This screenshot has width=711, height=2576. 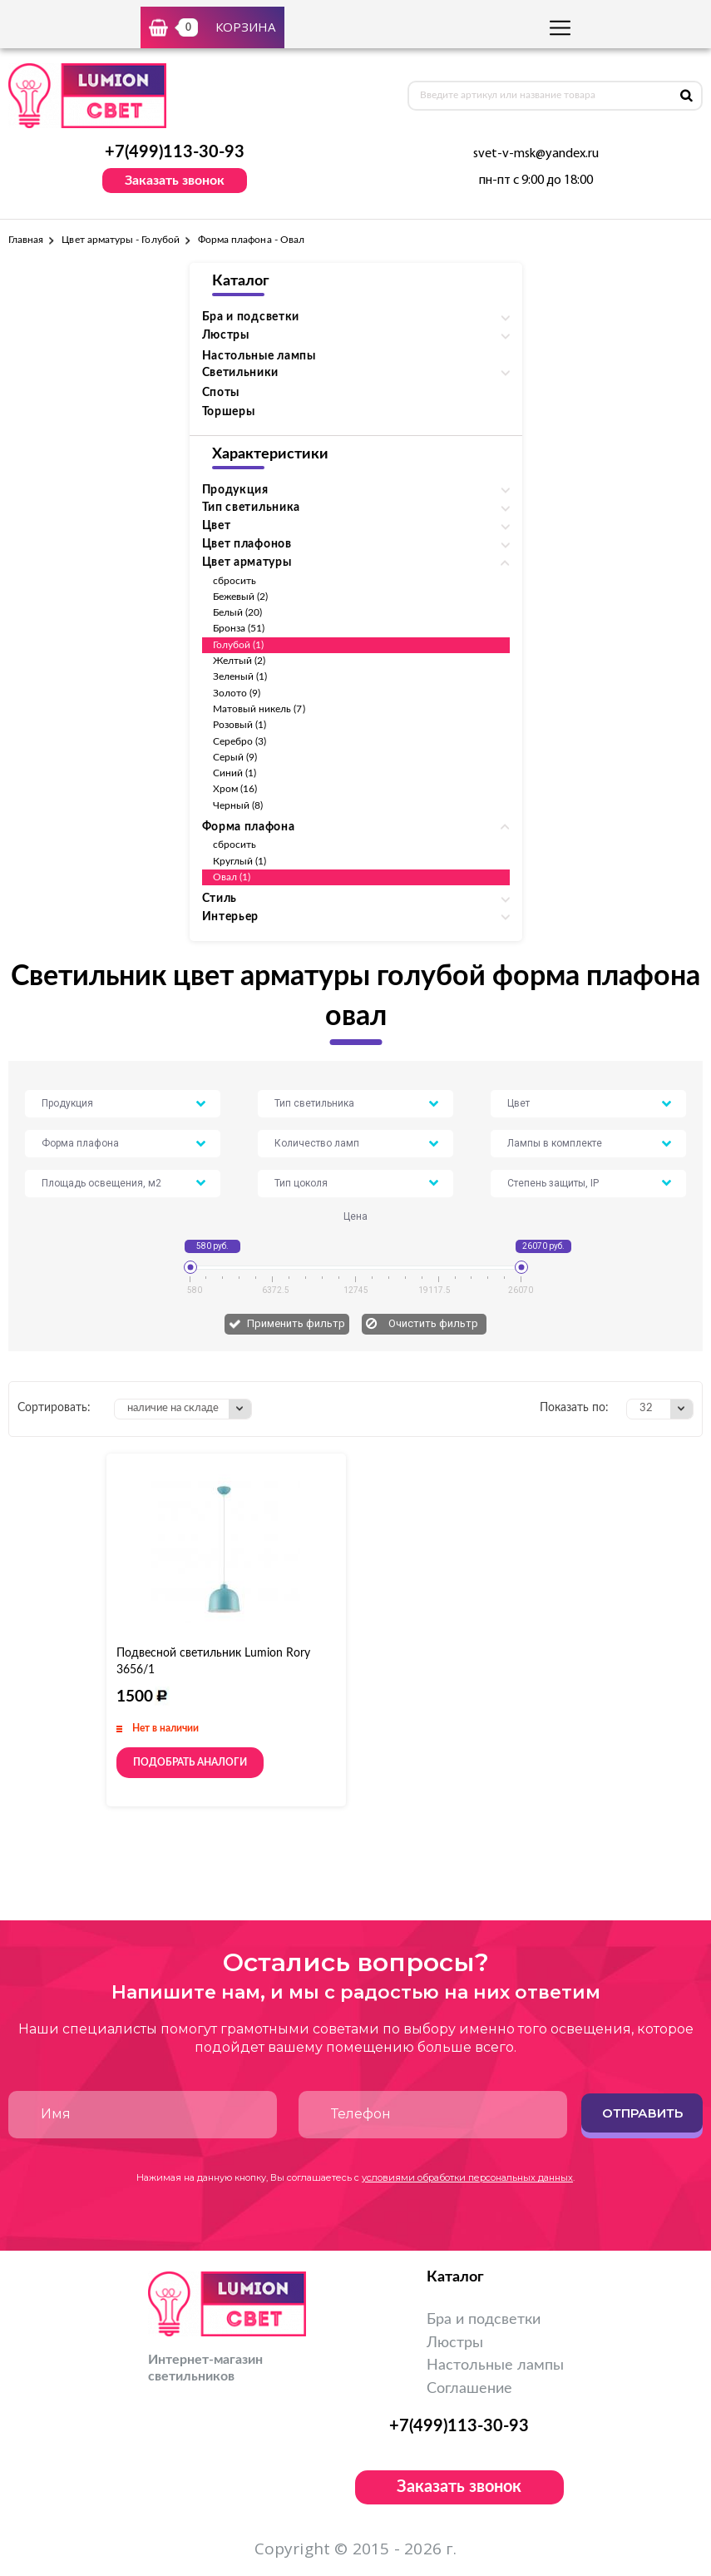 I want to click on Споты, so click(x=221, y=393).